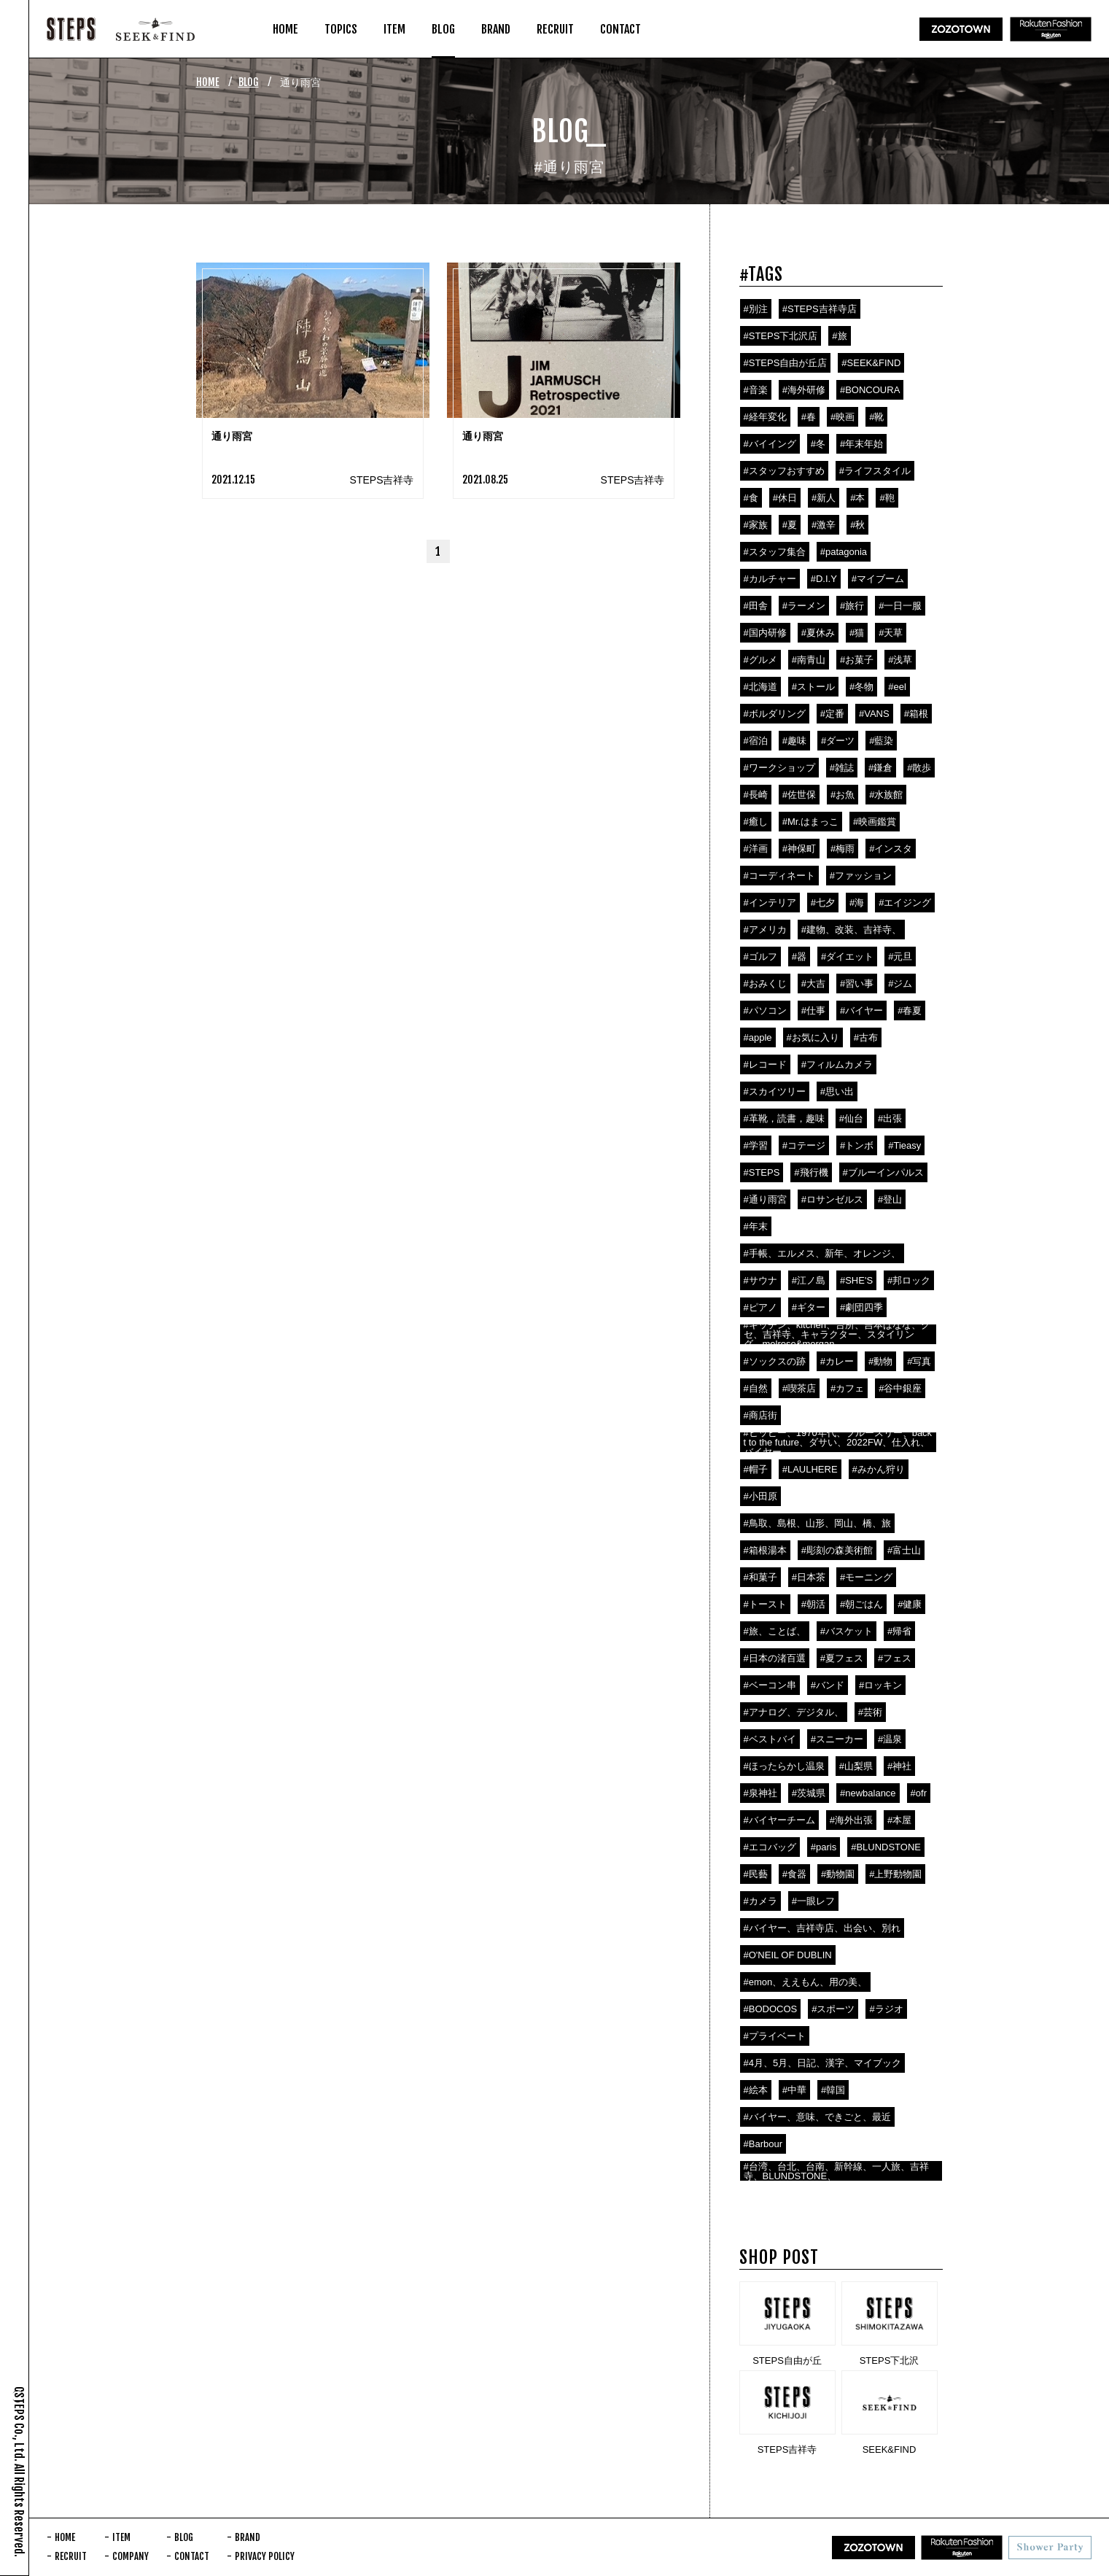  What do you see at coordinates (837, 1550) in the screenshot?
I see `#彫刻の森美術館` at bounding box center [837, 1550].